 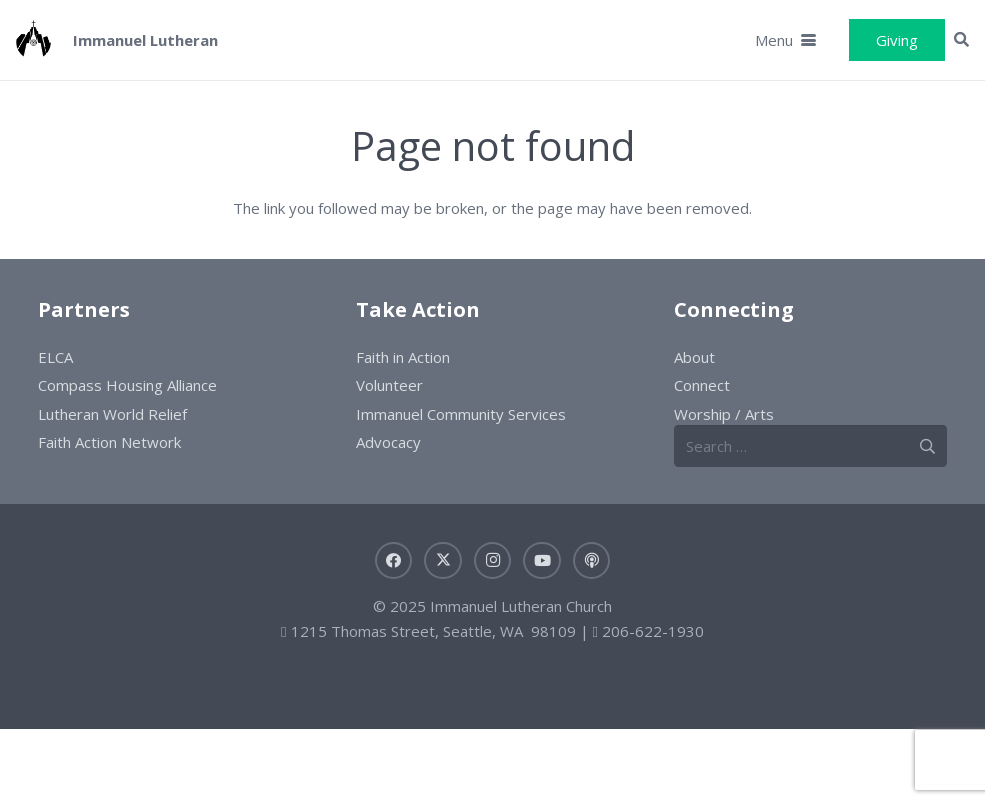 What do you see at coordinates (443, 561) in the screenshot?
I see `[X]` at bounding box center [443, 561].